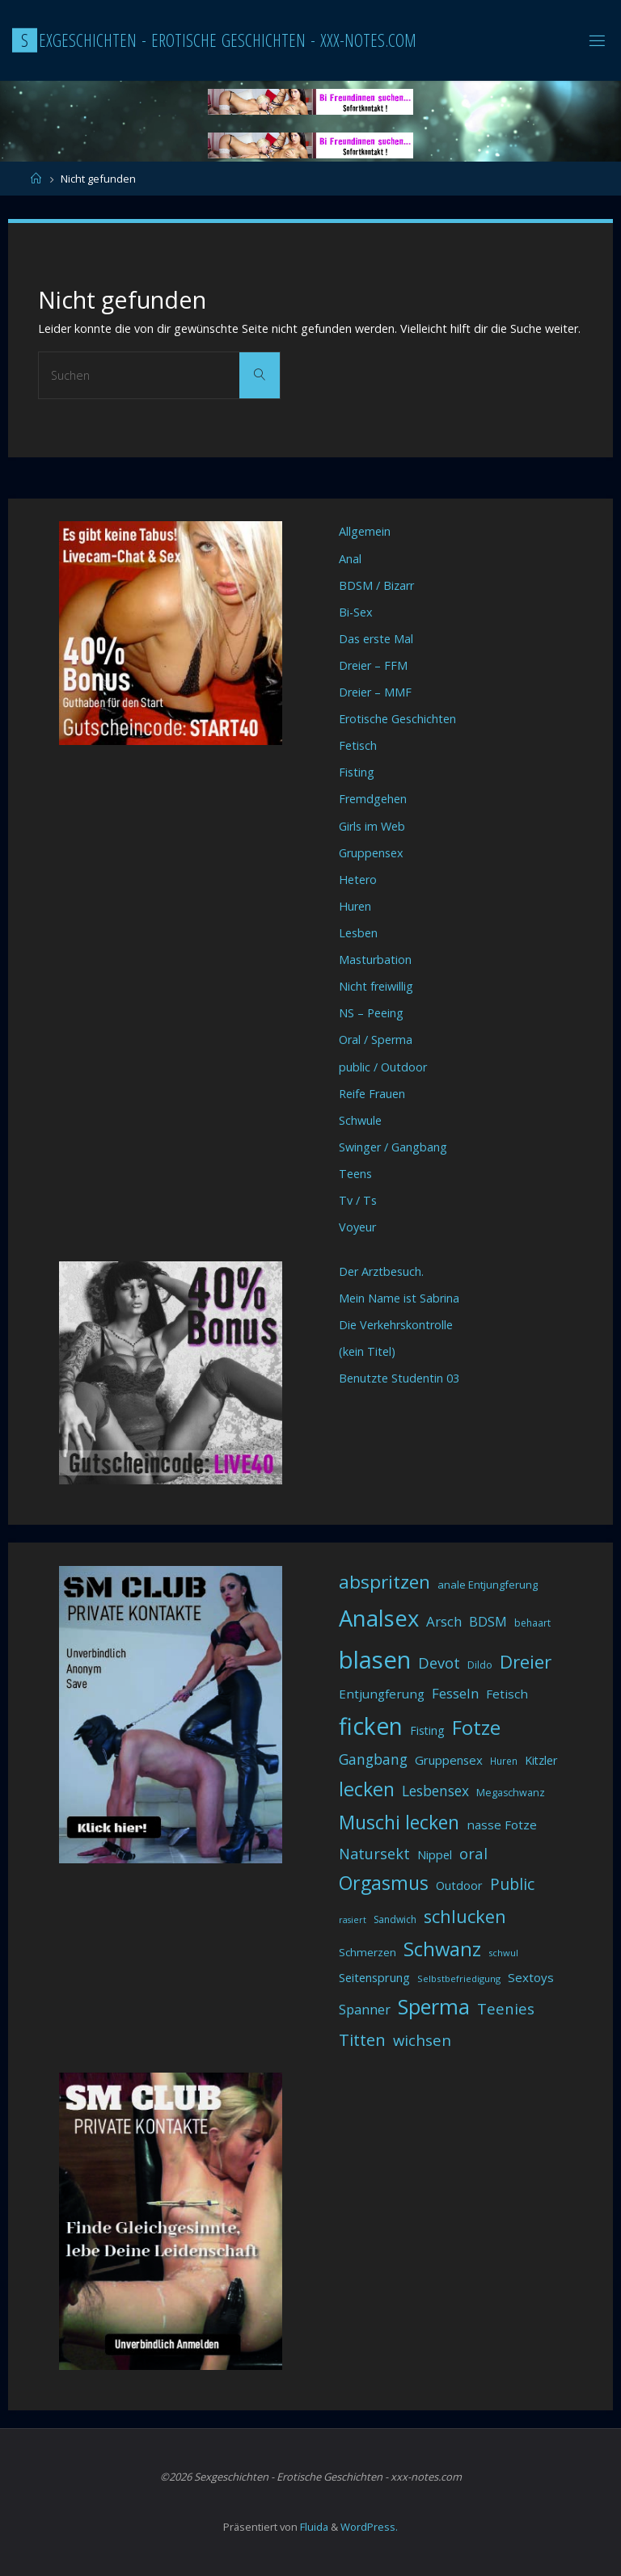 The height and width of the screenshot is (2576, 621). What do you see at coordinates (356, 772) in the screenshot?
I see `Fisting` at bounding box center [356, 772].